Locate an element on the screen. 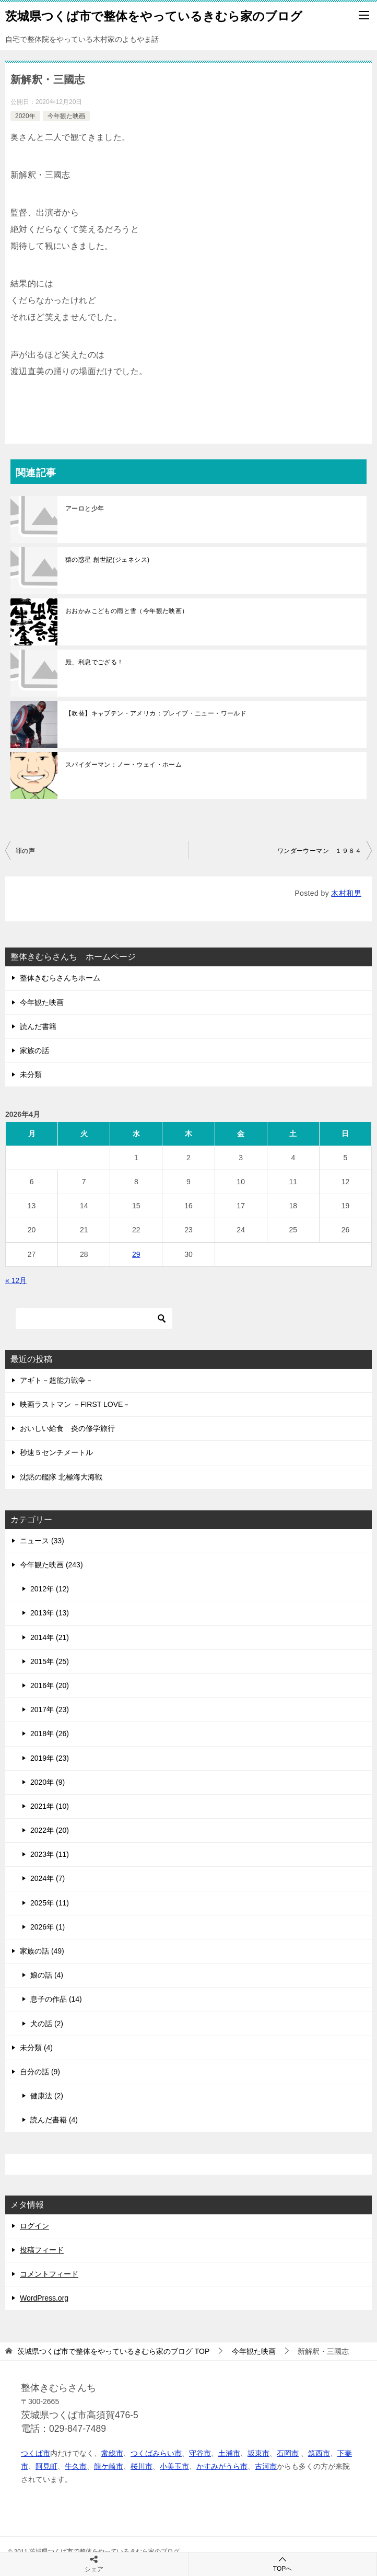 The image size is (377, 2576). 2013年 (13) is located at coordinates (49, 1613).